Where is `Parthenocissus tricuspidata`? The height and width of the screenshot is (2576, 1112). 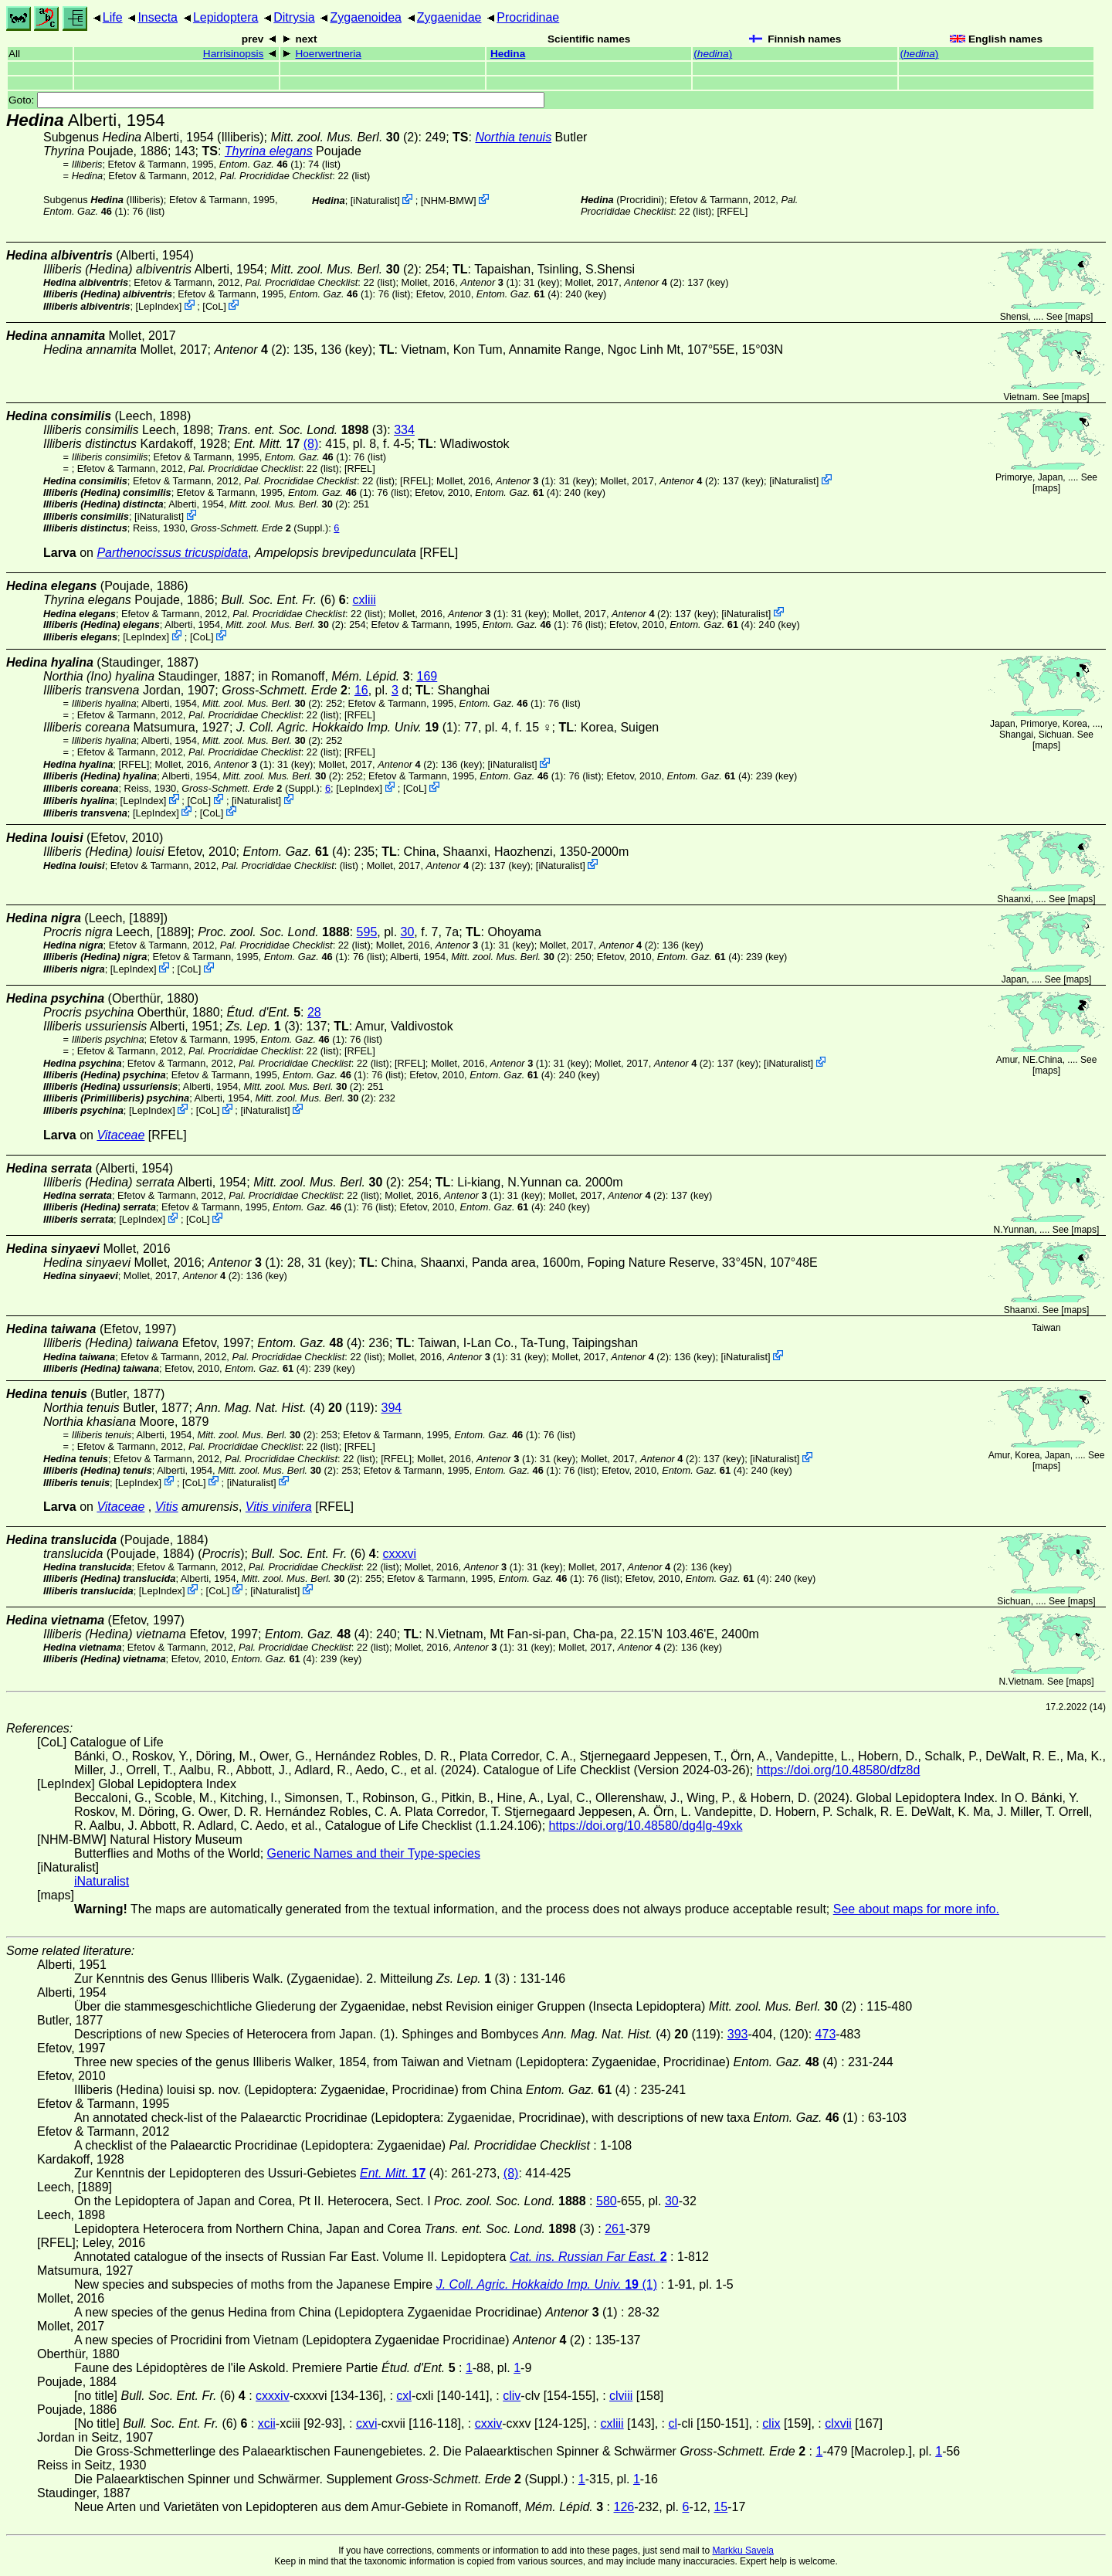 Parthenocissus tricuspidata is located at coordinates (172, 552).